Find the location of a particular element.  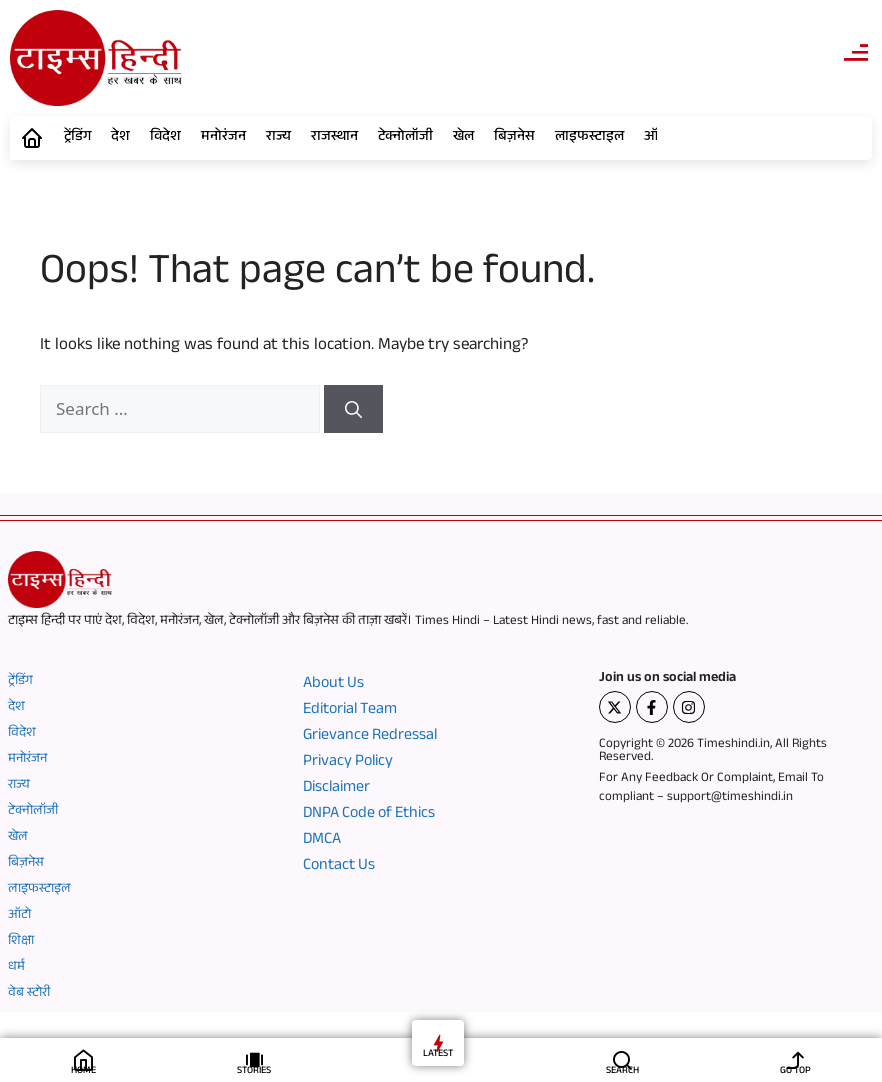

DMCA is located at coordinates (322, 841).